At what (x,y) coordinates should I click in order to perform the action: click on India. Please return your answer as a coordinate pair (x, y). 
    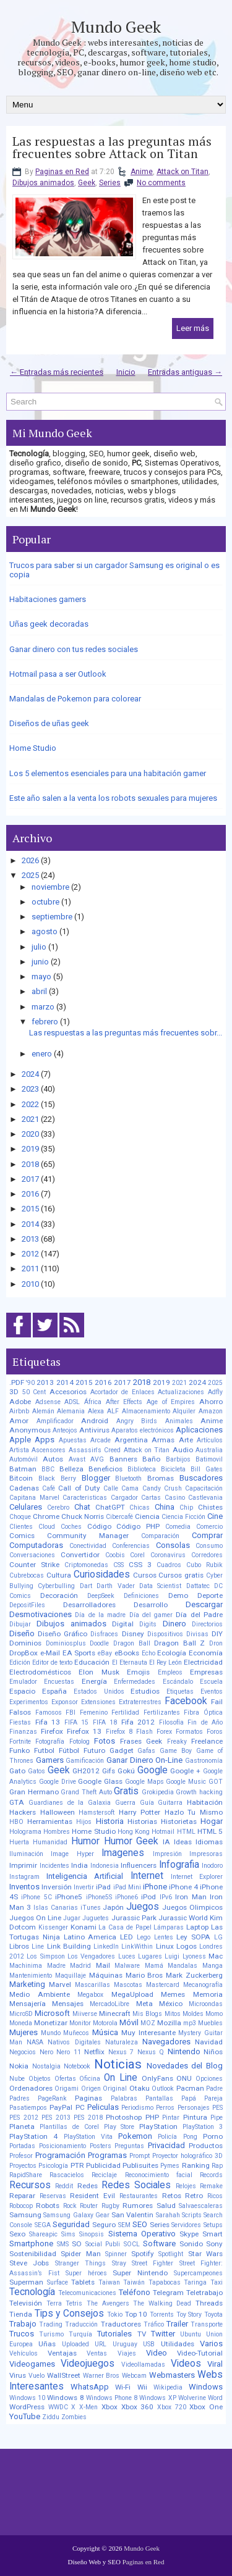
    Looking at the image, I should click on (79, 1865).